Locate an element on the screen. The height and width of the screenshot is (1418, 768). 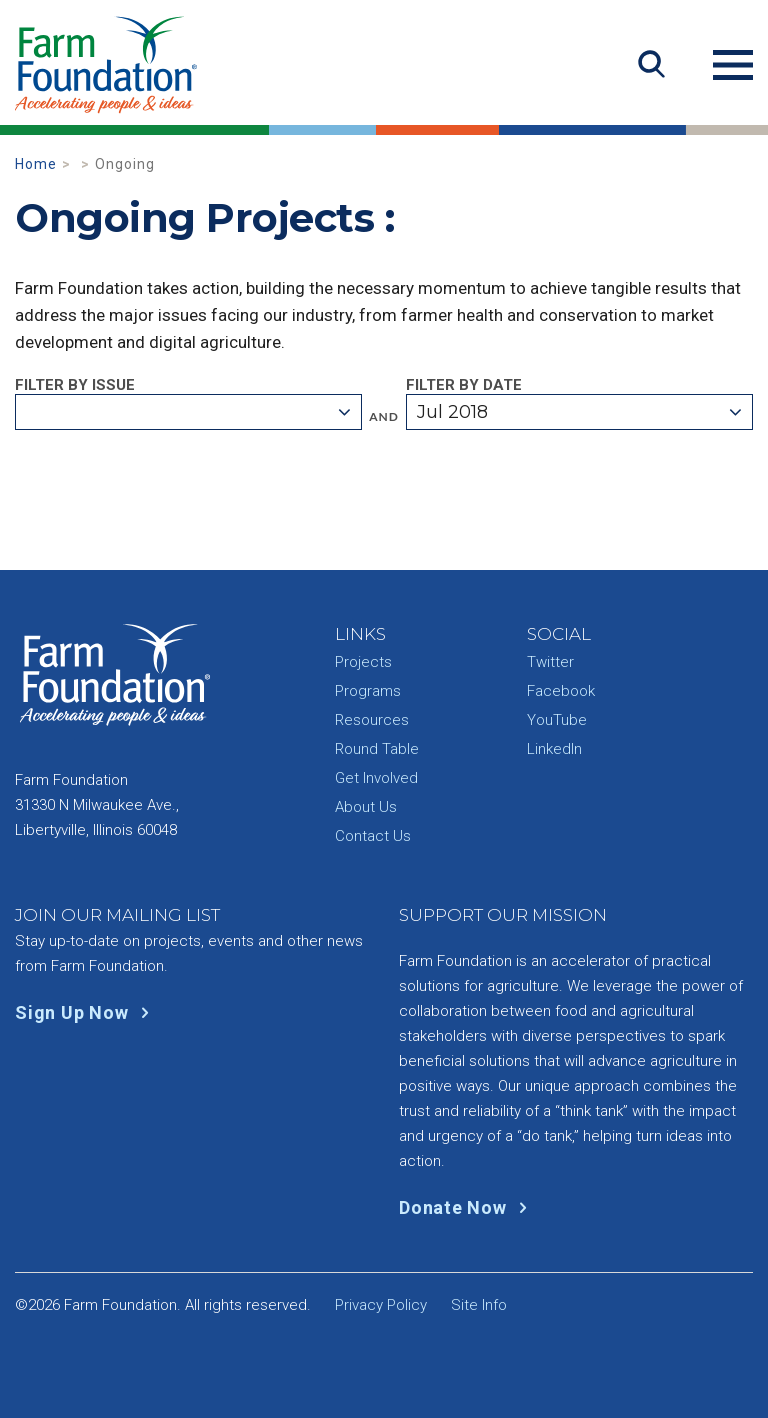
About Us is located at coordinates (366, 807).